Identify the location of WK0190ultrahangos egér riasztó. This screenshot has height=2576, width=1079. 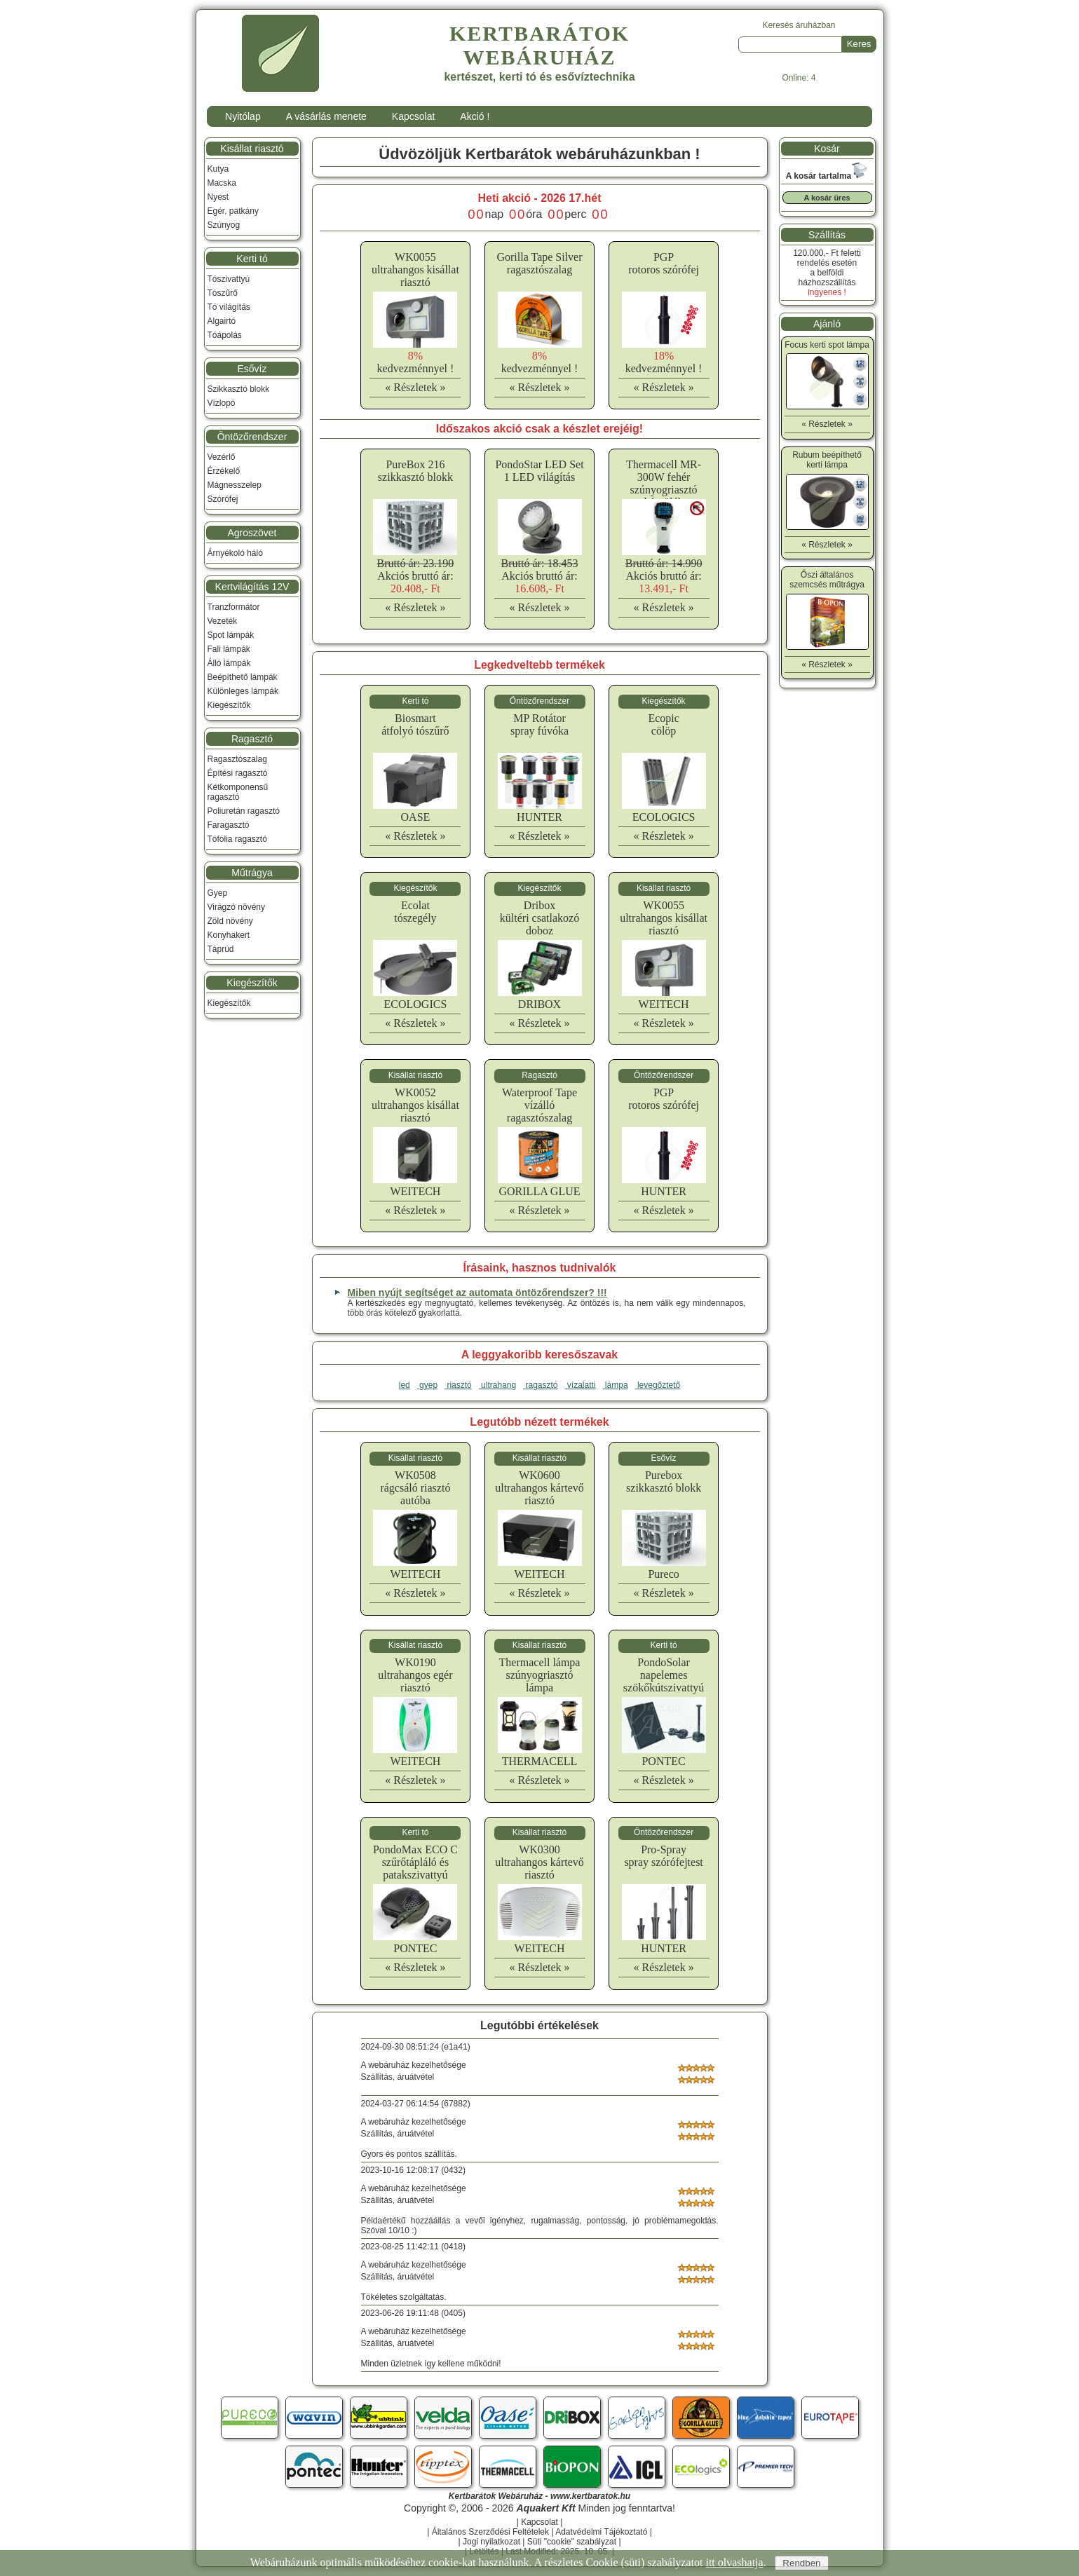
(415, 1675).